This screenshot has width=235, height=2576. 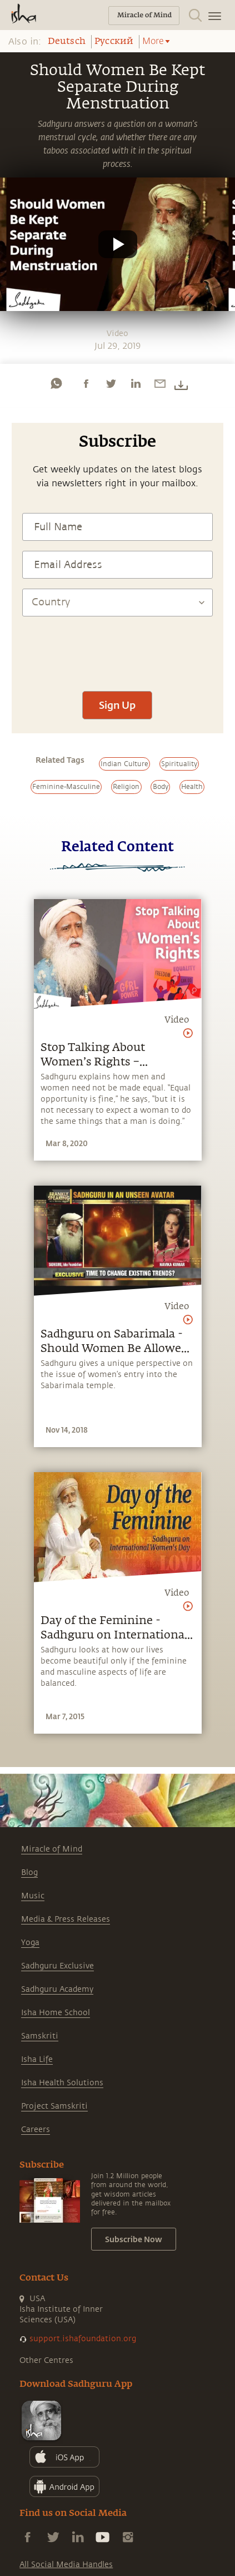 I want to click on [presentation], so click(x=117, y=648).